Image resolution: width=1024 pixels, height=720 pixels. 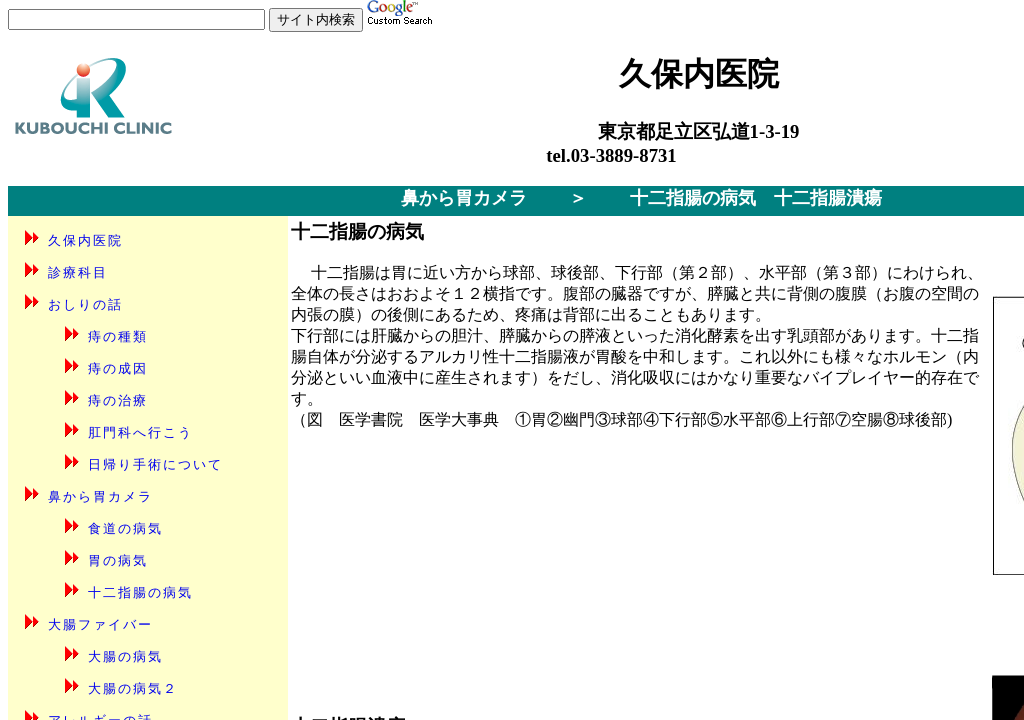 What do you see at coordinates (118, 560) in the screenshot?
I see `胃の病気` at bounding box center [118, 560].